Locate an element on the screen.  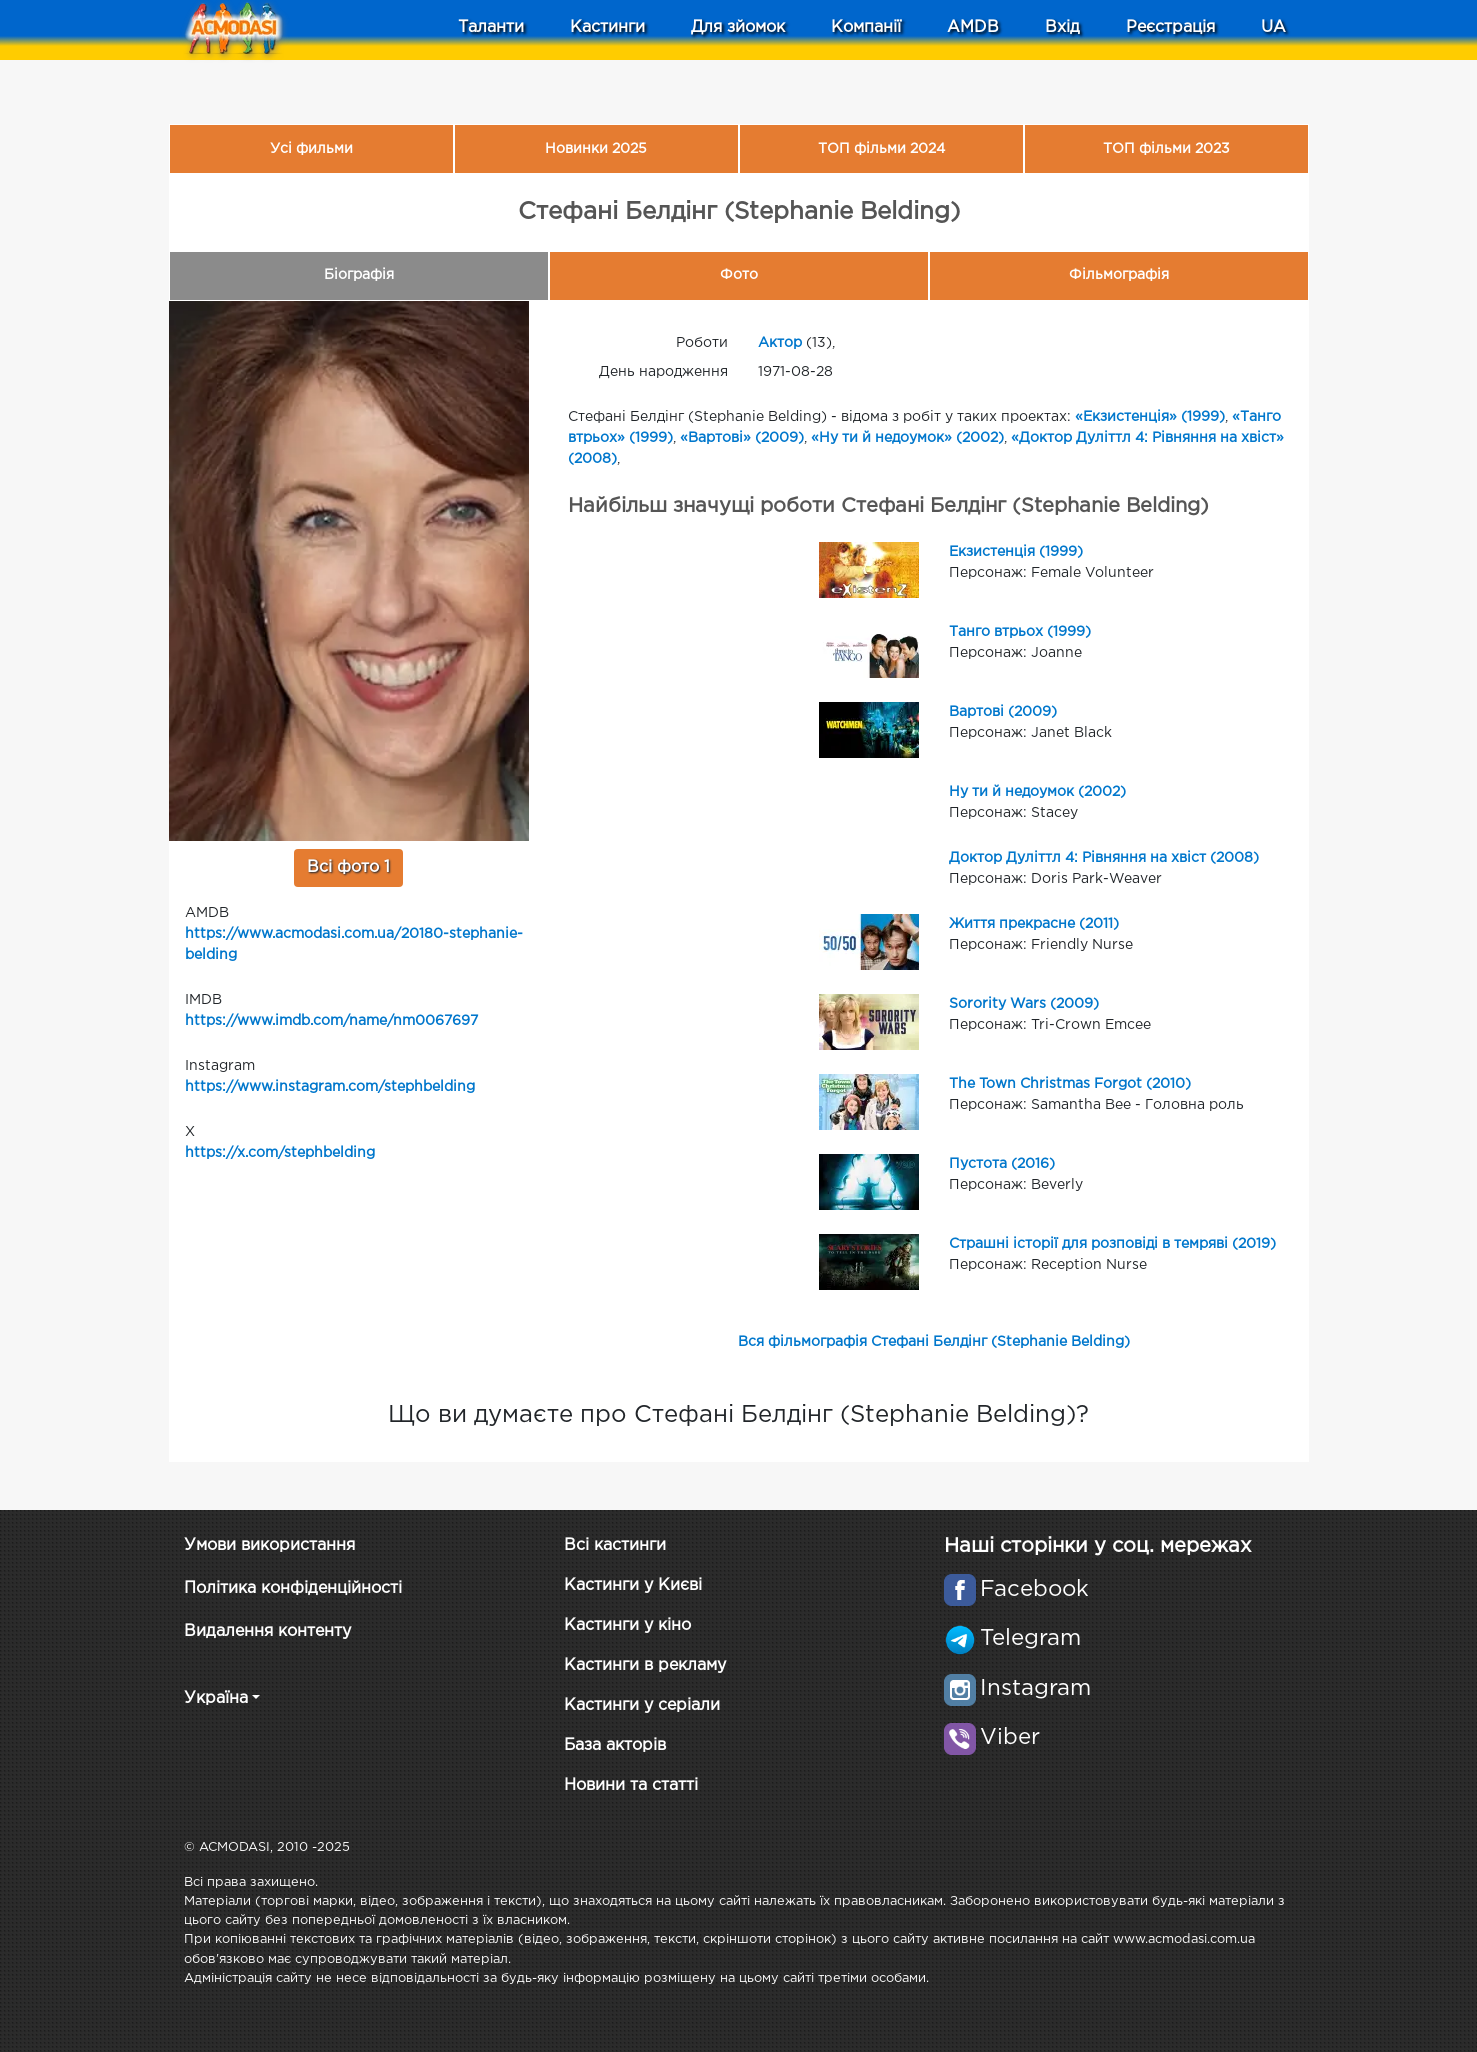
Кастинги у Києві is located at coordinates (633, 1585).